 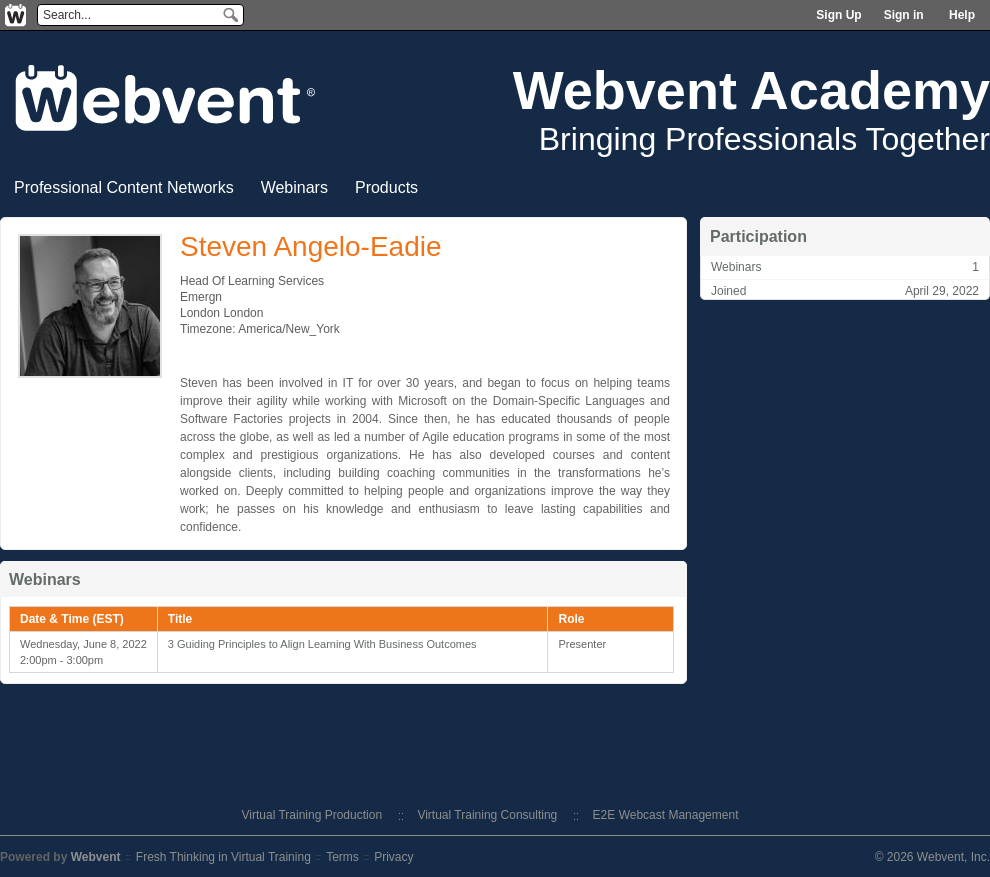 What do you see at coordinates (223, 857) in the screenshot?
I see `Fresh Thinking in Virtual Training` at bounding box center [223, 857].